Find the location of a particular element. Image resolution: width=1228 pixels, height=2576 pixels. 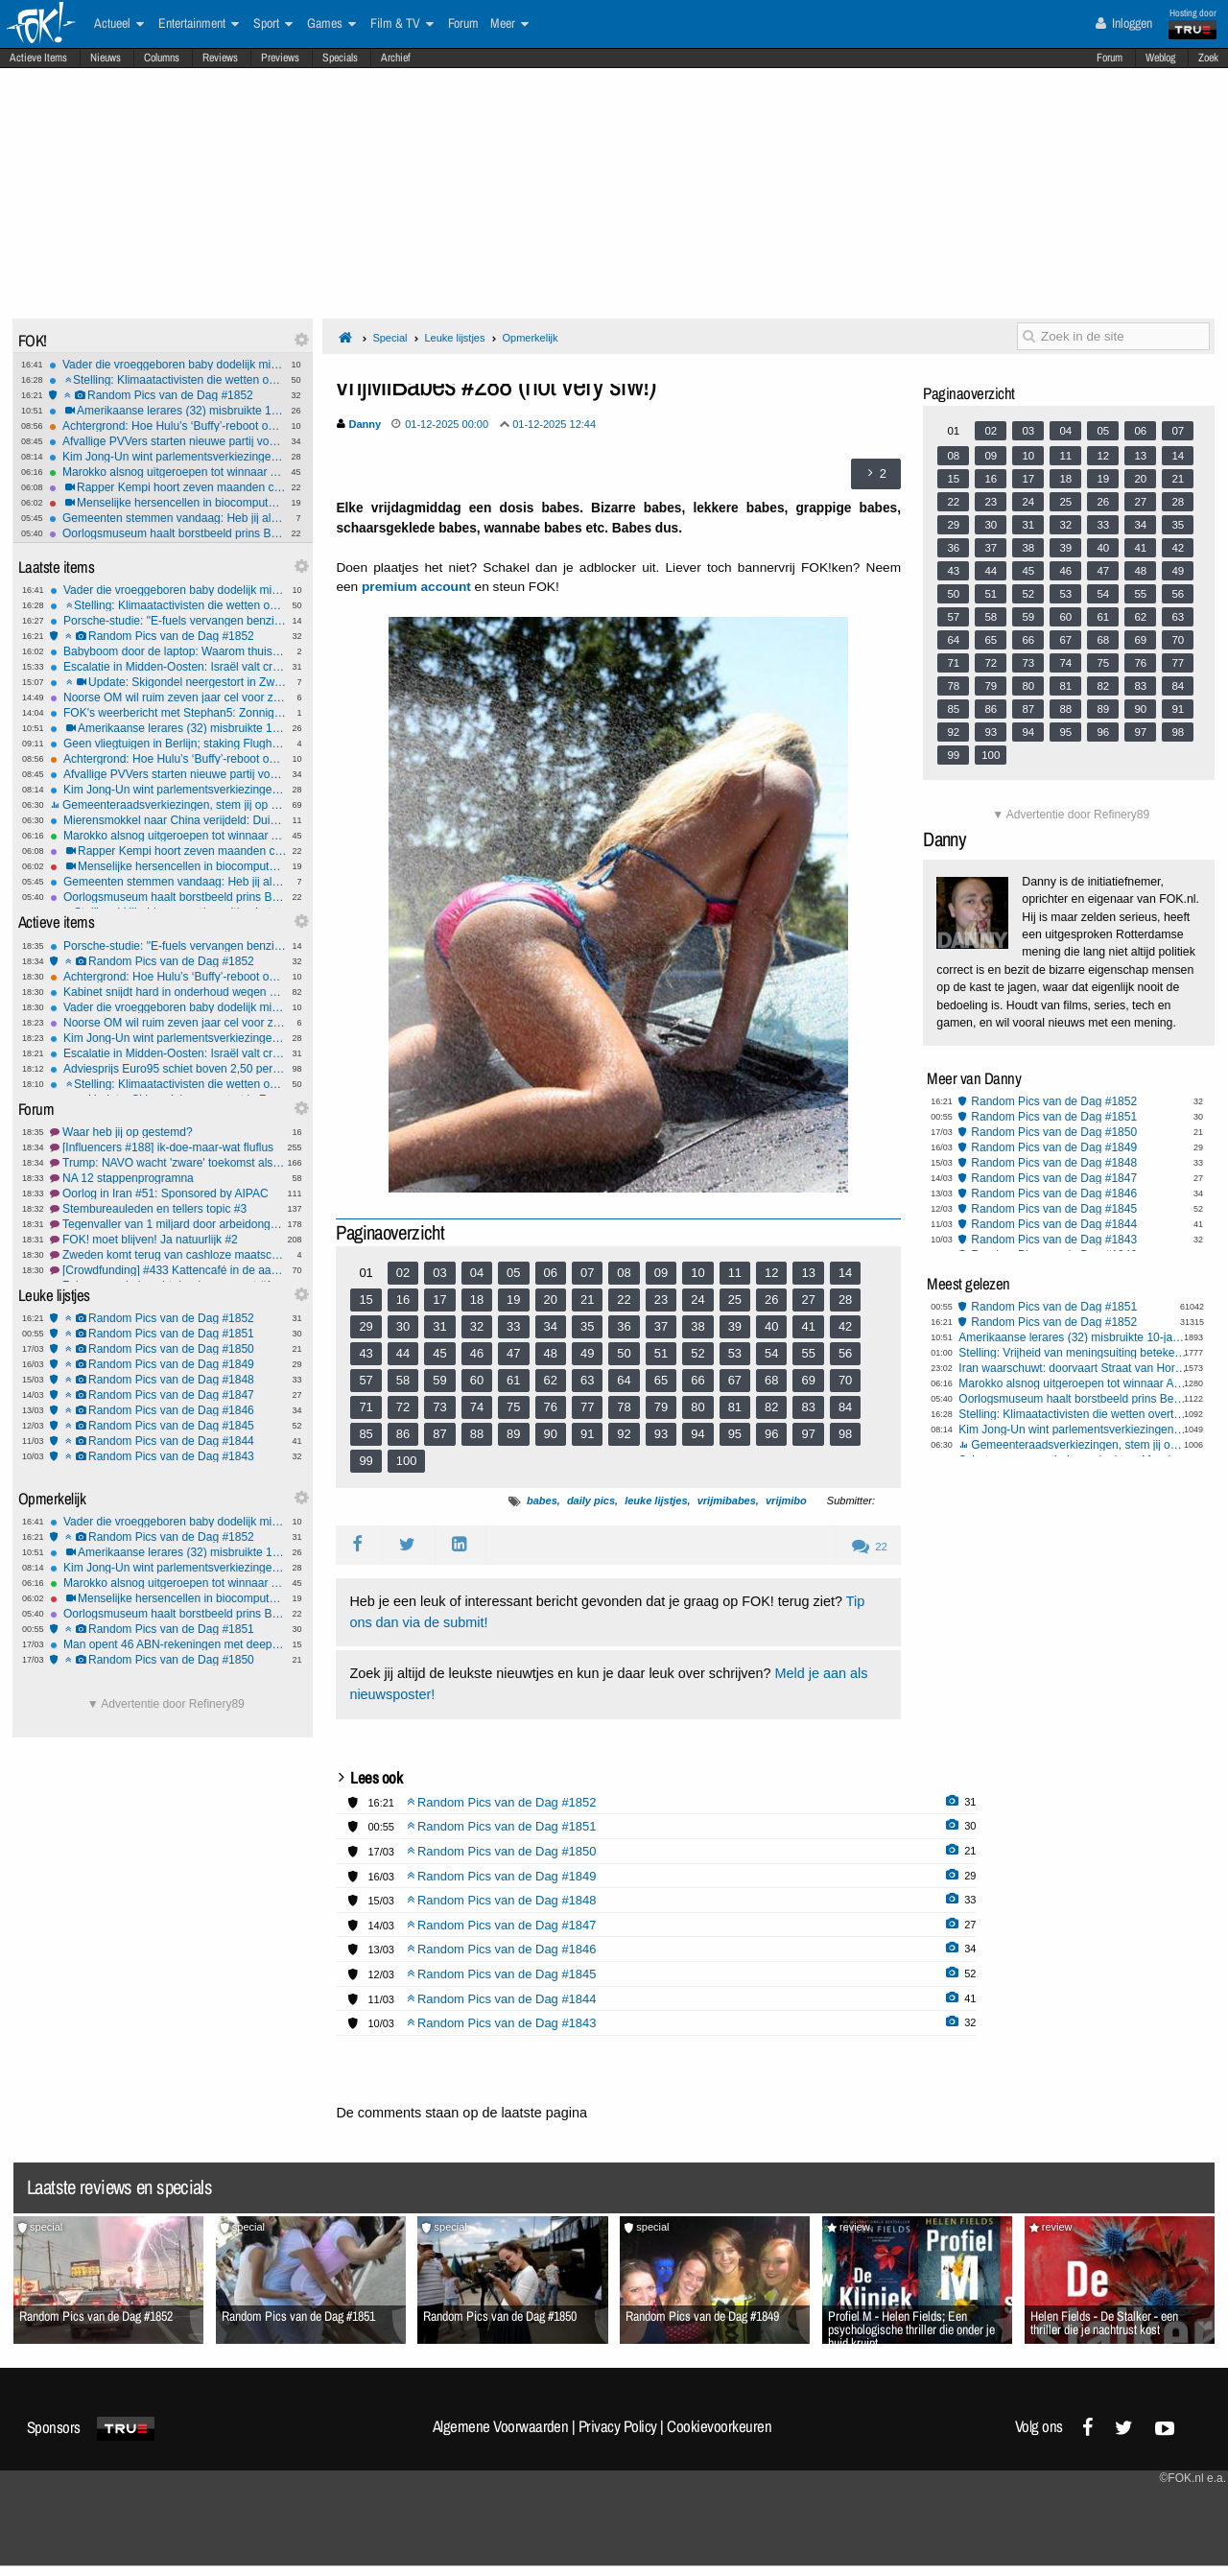

Random Pics van de Dag #1846 is located at coordinates (168, 1410).